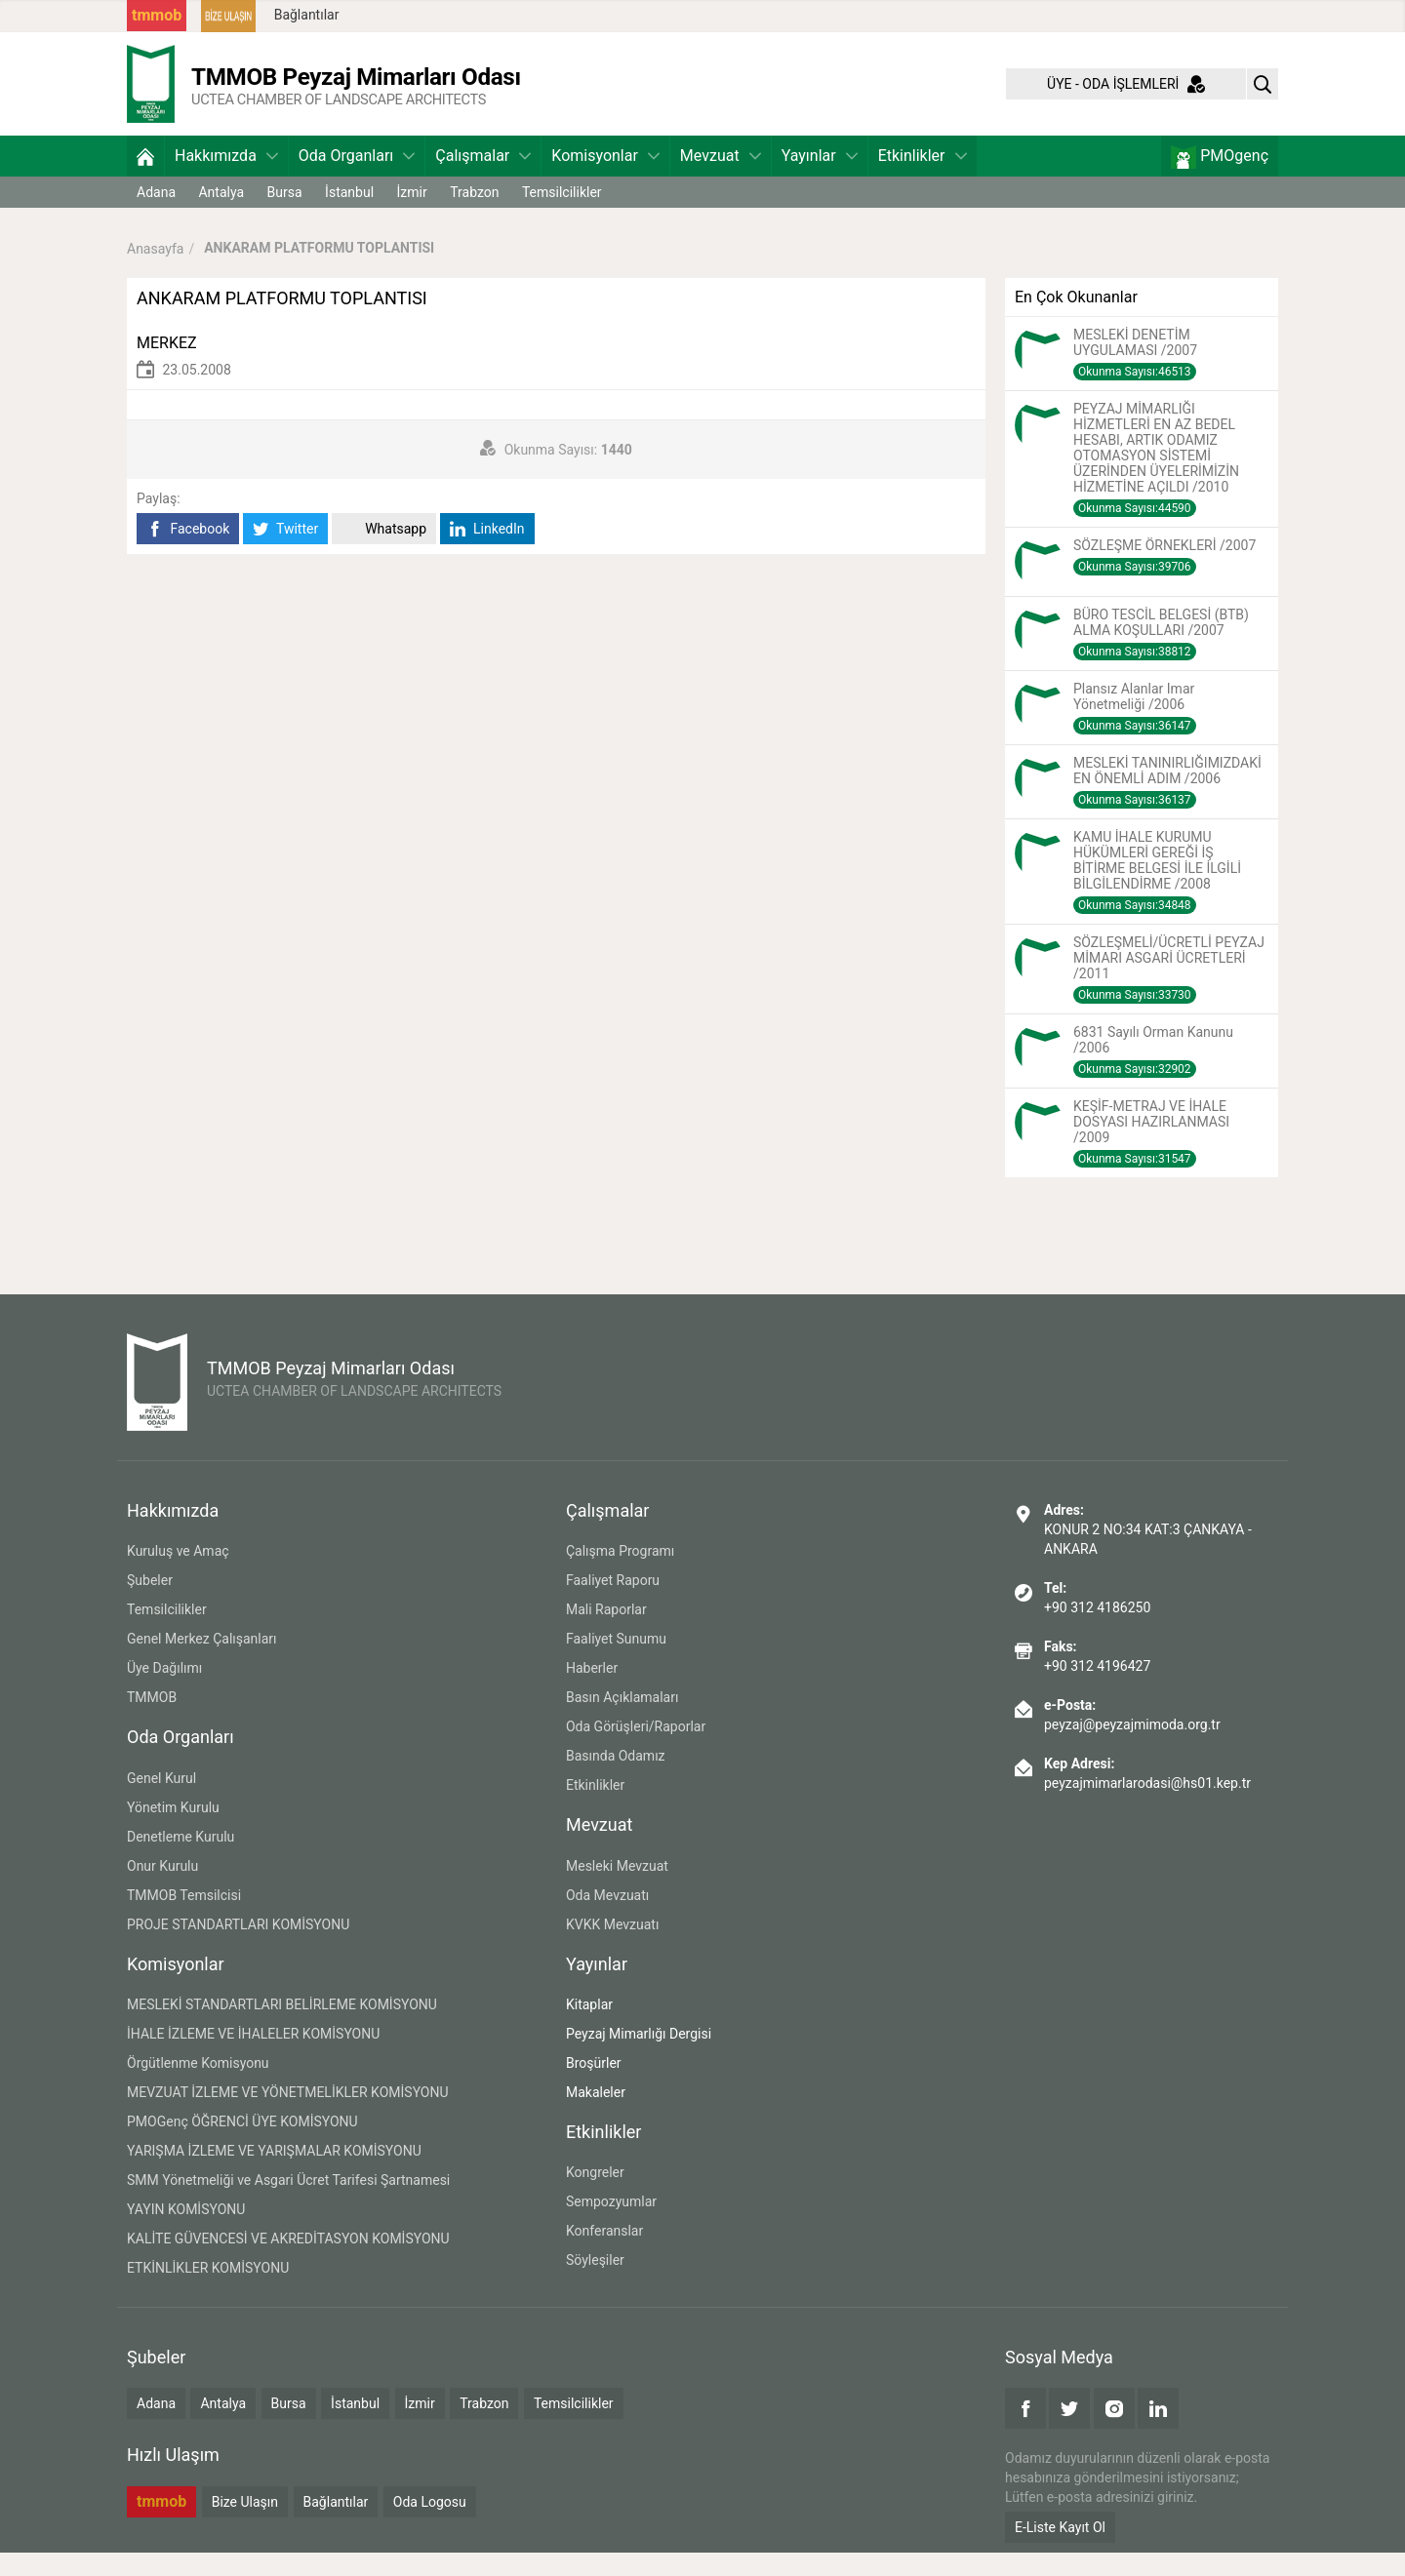 The image size is (1405, 2576). I want to click on Bursa, so click(284, 215).